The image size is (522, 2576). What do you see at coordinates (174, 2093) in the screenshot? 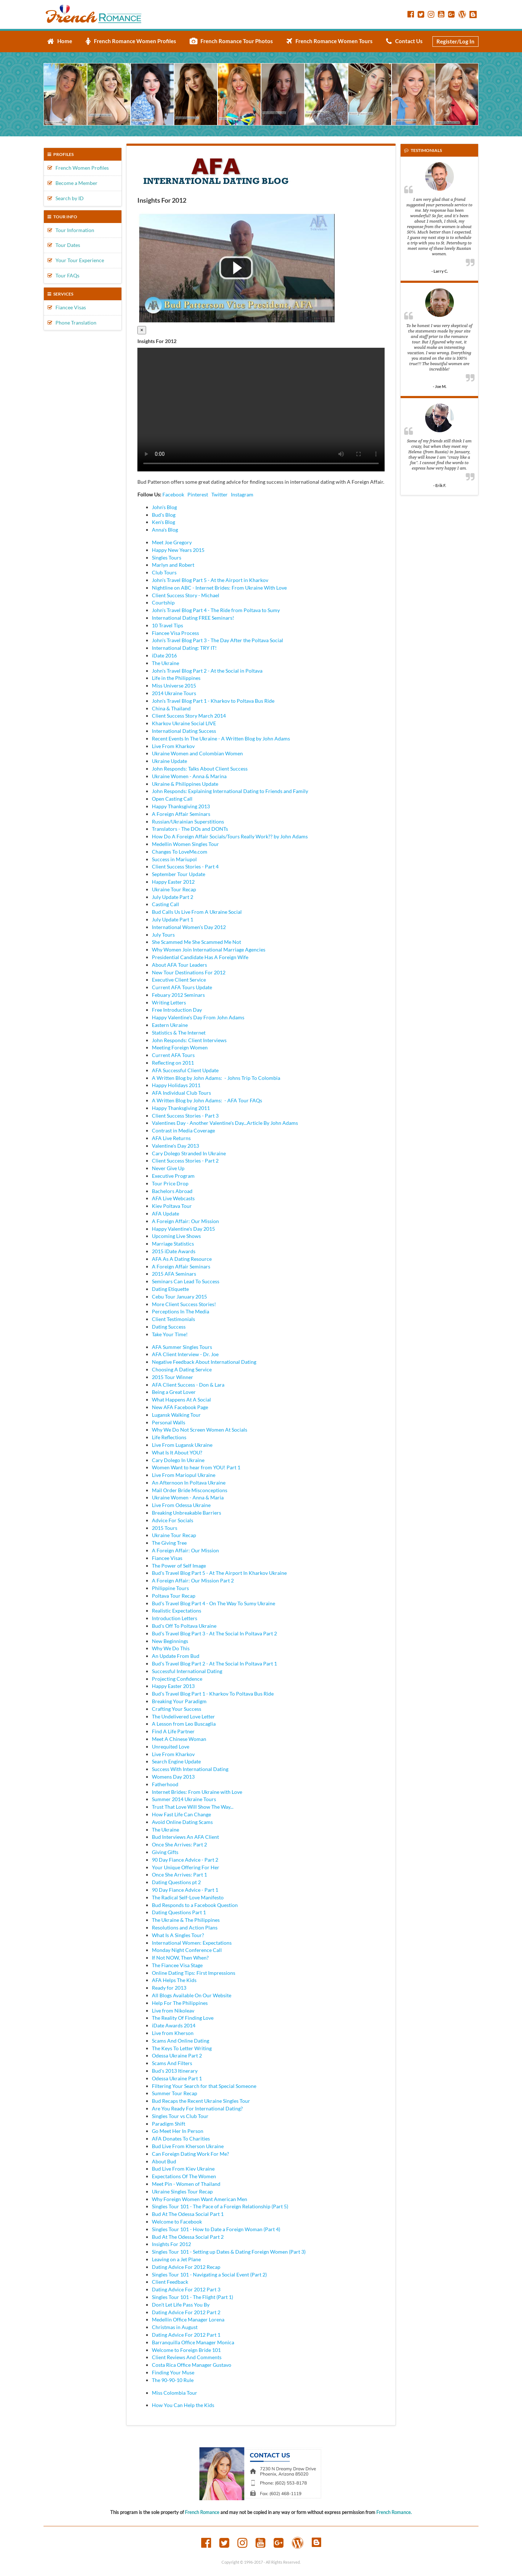
I see `Summer Tour Recap` at bounding box center [174, 2093].